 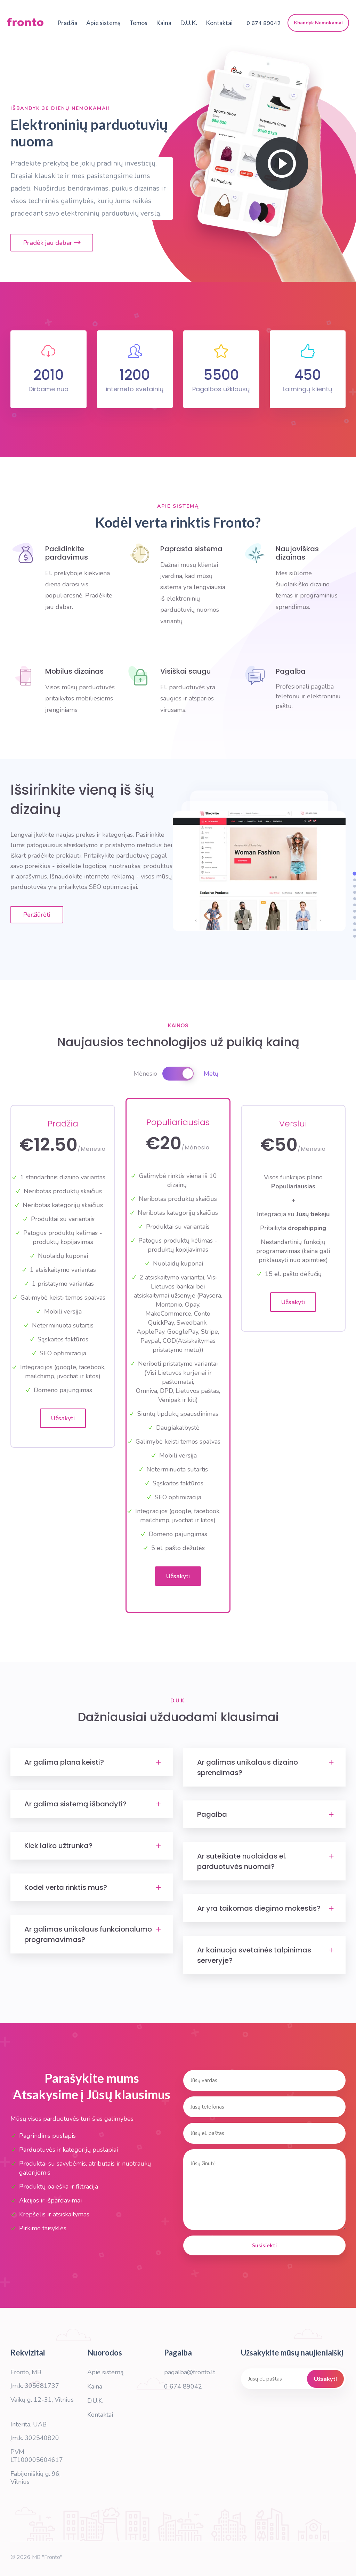 I want to click on Užsakyti, so click(x=63, y=1418).